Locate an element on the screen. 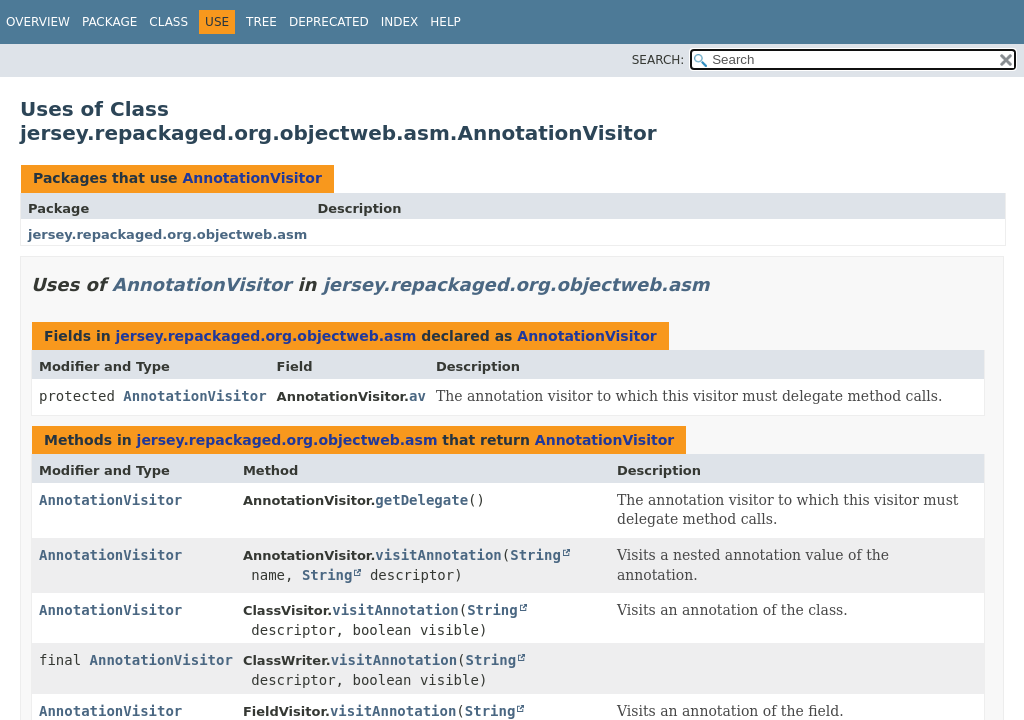 Image resolution: width=1024 pixels, height=720 pixels. Index is located at coordinates (400, 22).